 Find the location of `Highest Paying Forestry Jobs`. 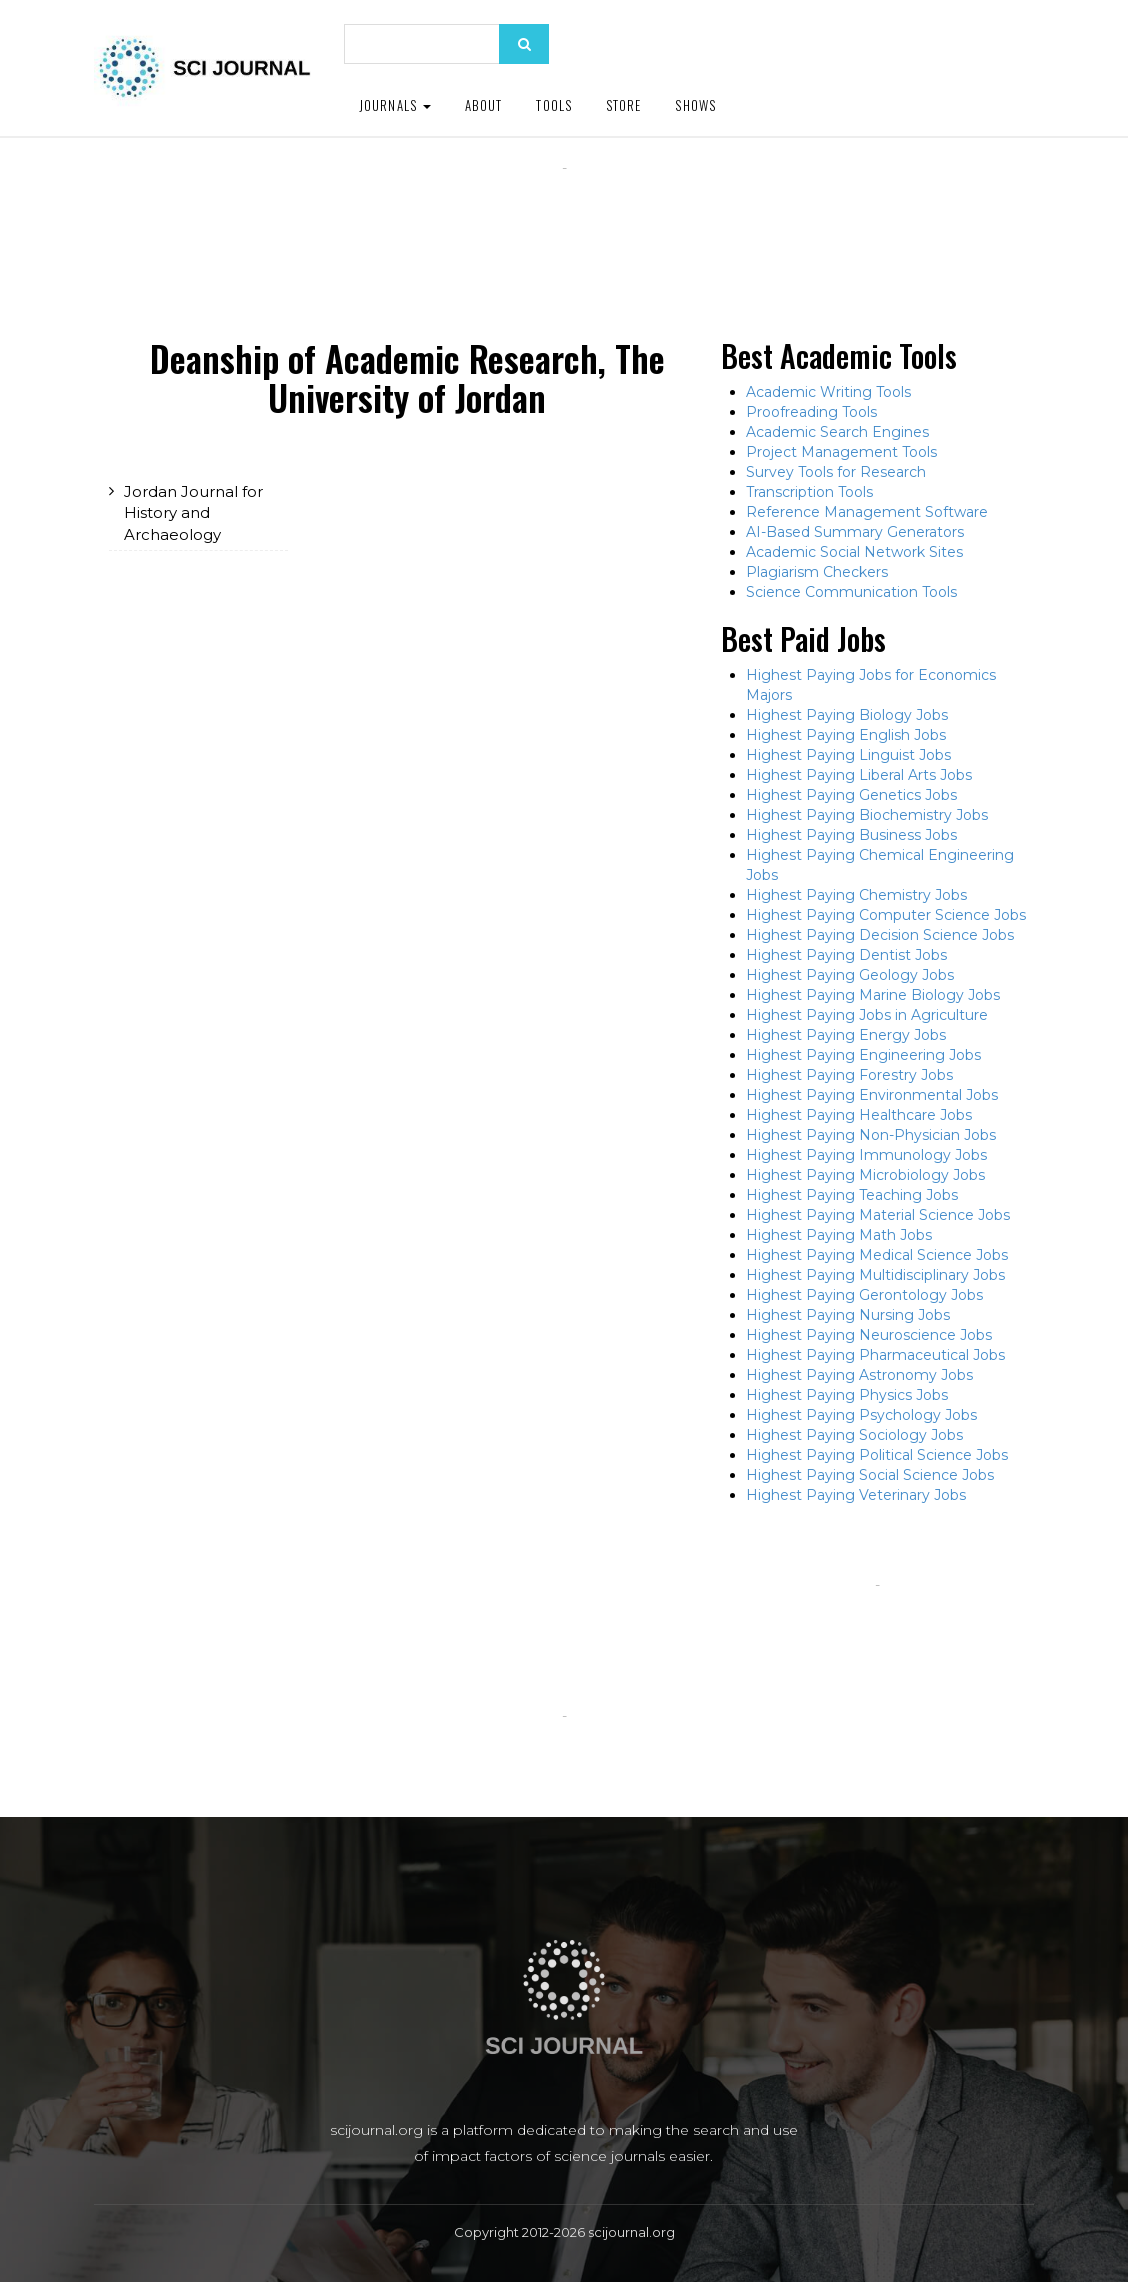

Highest Paying Forestry Jobs is located at coordinates (849, 1075).